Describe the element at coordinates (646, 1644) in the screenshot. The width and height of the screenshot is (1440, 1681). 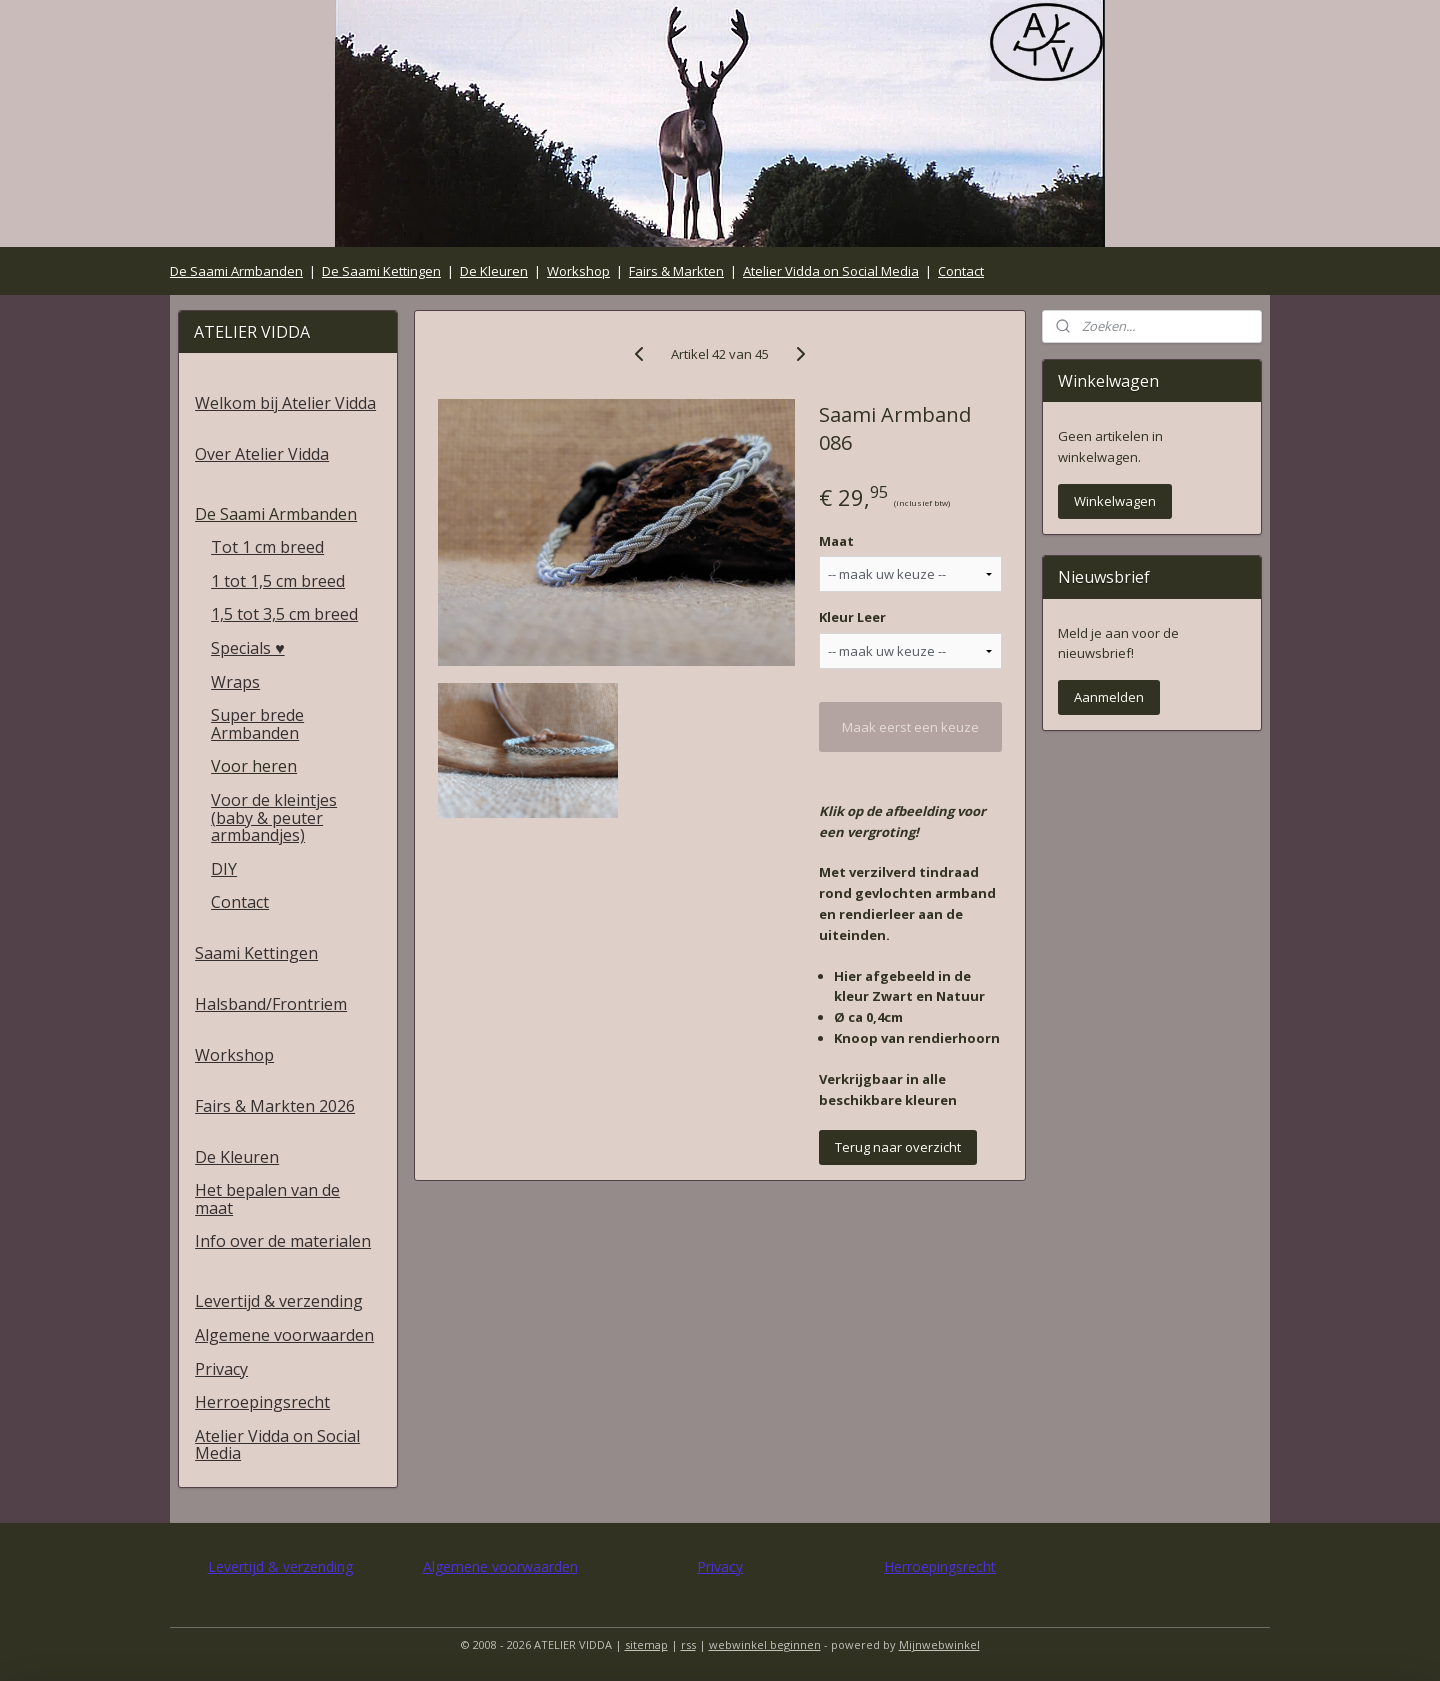
I see `sitemap` at that location.